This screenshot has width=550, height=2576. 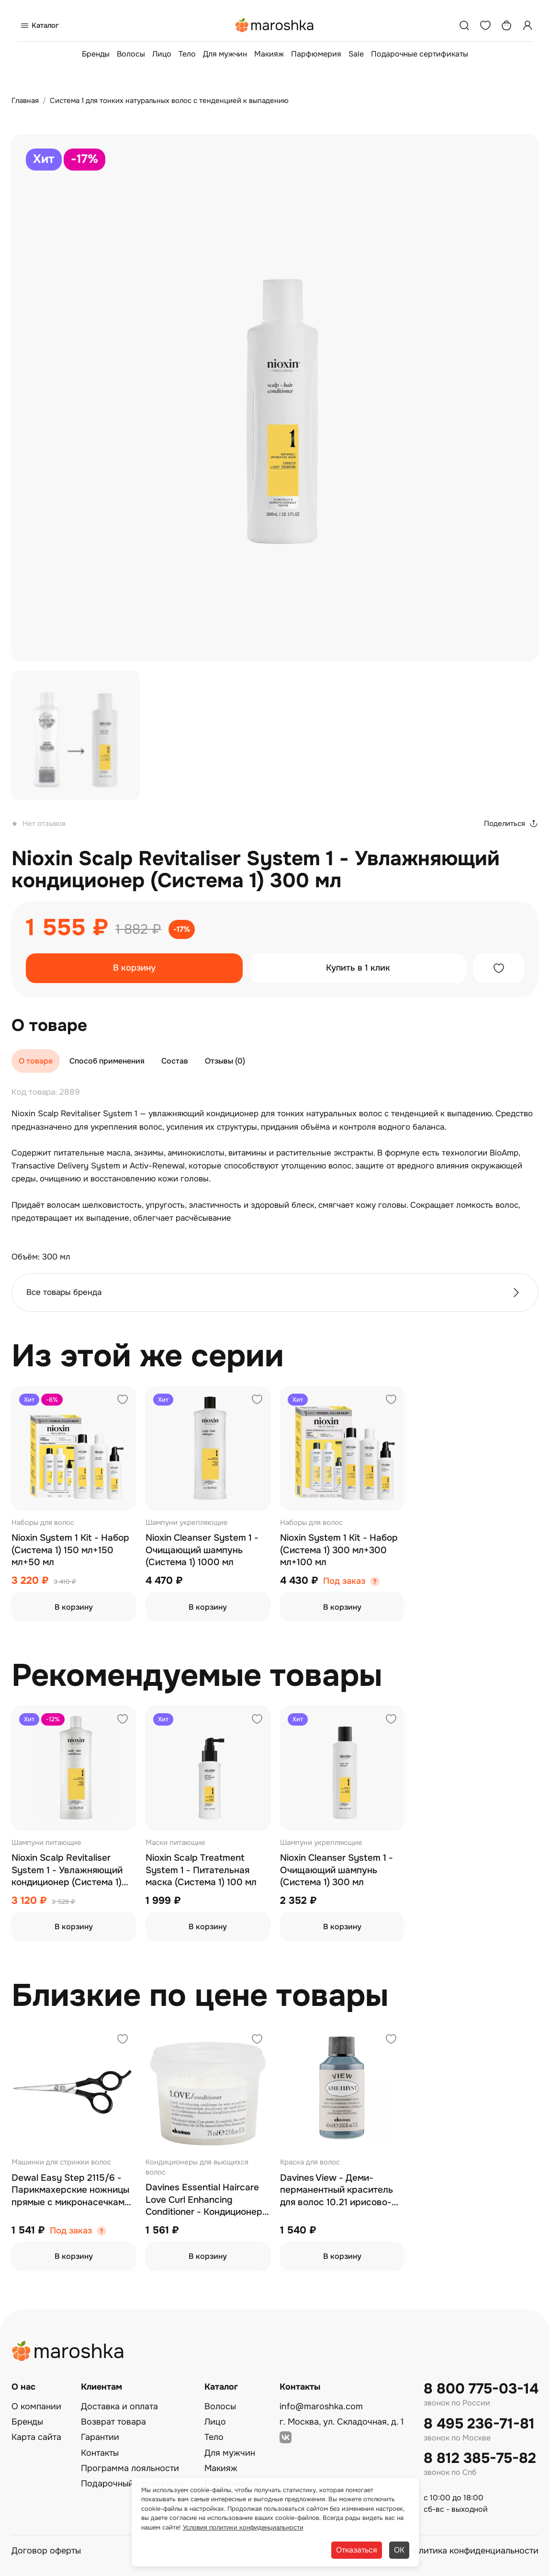 I want to click on 8 495 236-71-81, so click(x=479, y=2424).